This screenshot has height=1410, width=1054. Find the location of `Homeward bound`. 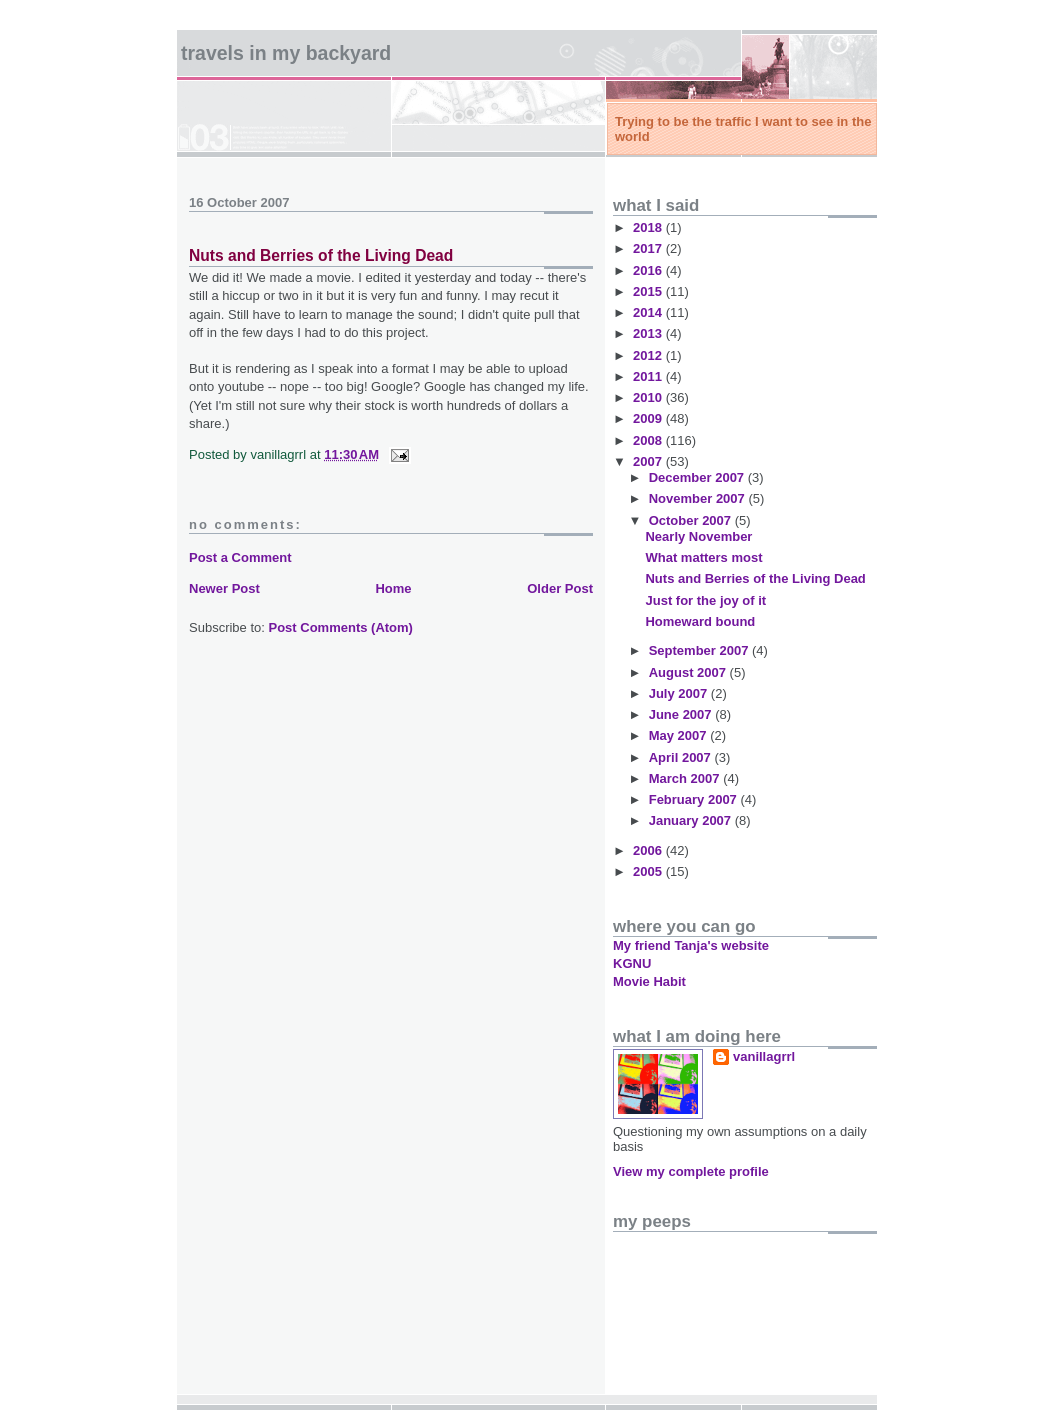

Homeward bound is located at coordinates (700, 621).